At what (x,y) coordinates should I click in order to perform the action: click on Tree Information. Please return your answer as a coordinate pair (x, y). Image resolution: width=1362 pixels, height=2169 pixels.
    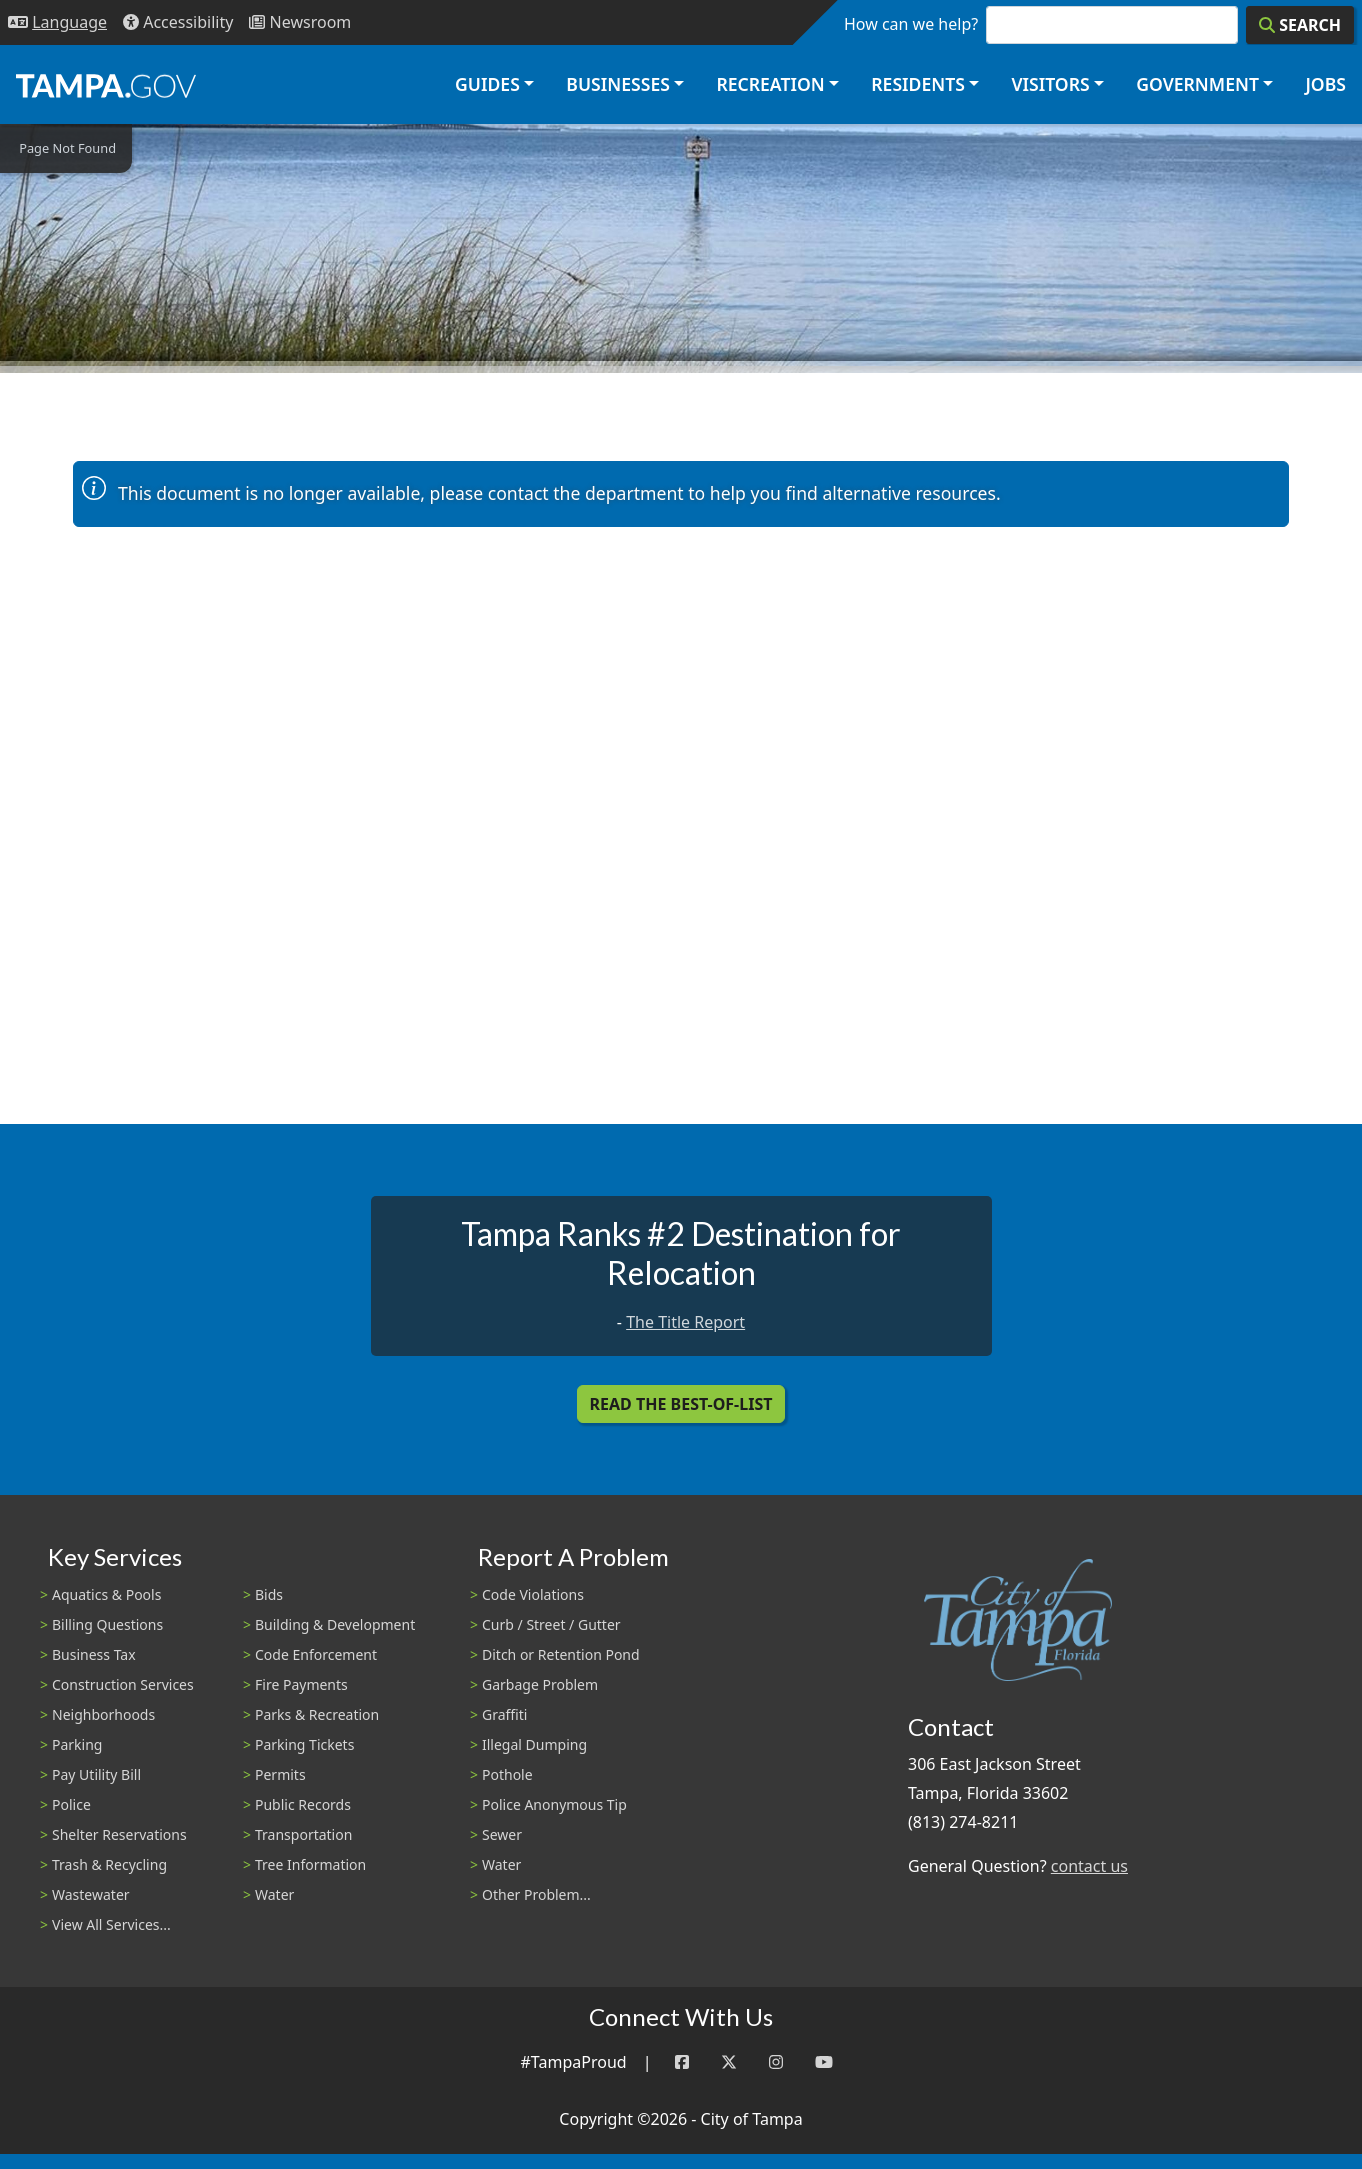
    Looking at the image, I should click on (310, 1864).